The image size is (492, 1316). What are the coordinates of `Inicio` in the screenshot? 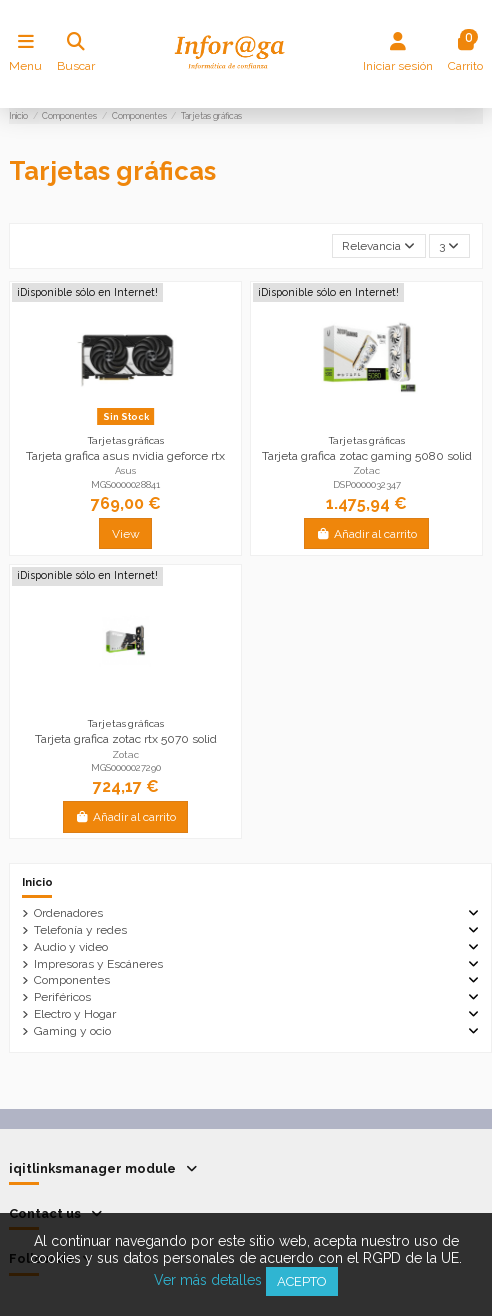 It's located at (37, 882).